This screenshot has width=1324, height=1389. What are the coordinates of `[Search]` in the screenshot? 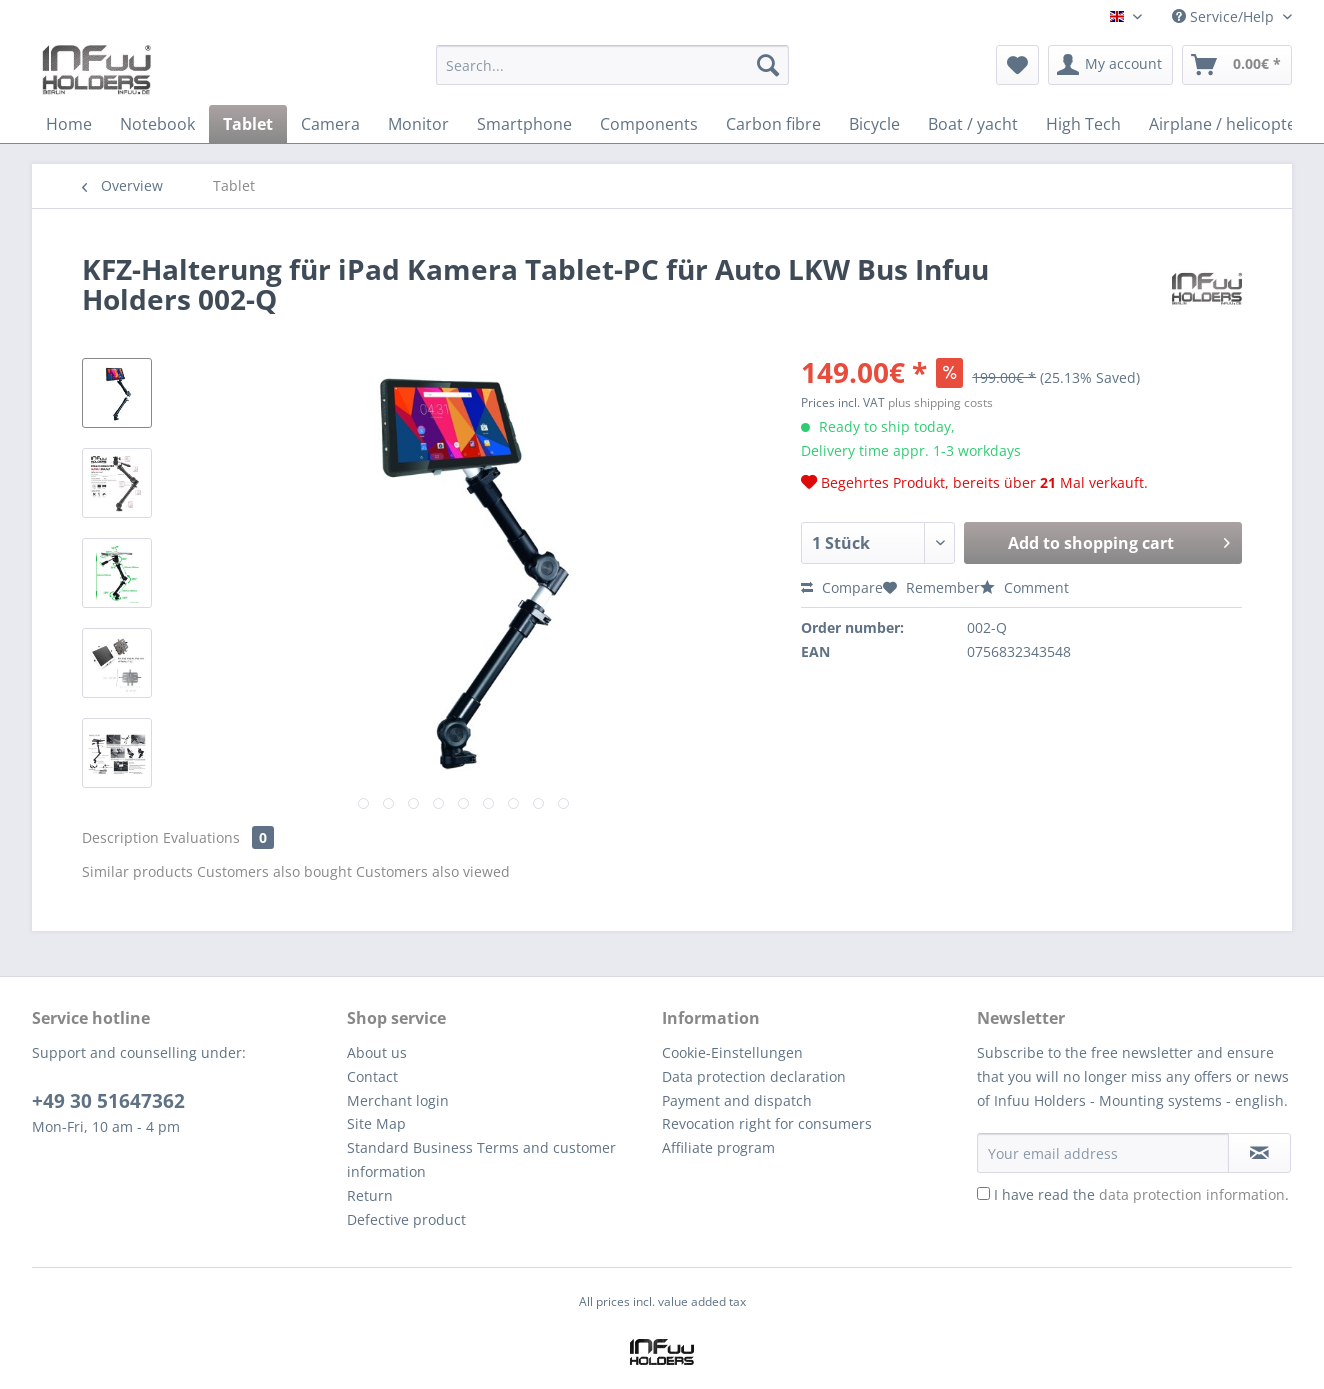 It's located at (768, 65).